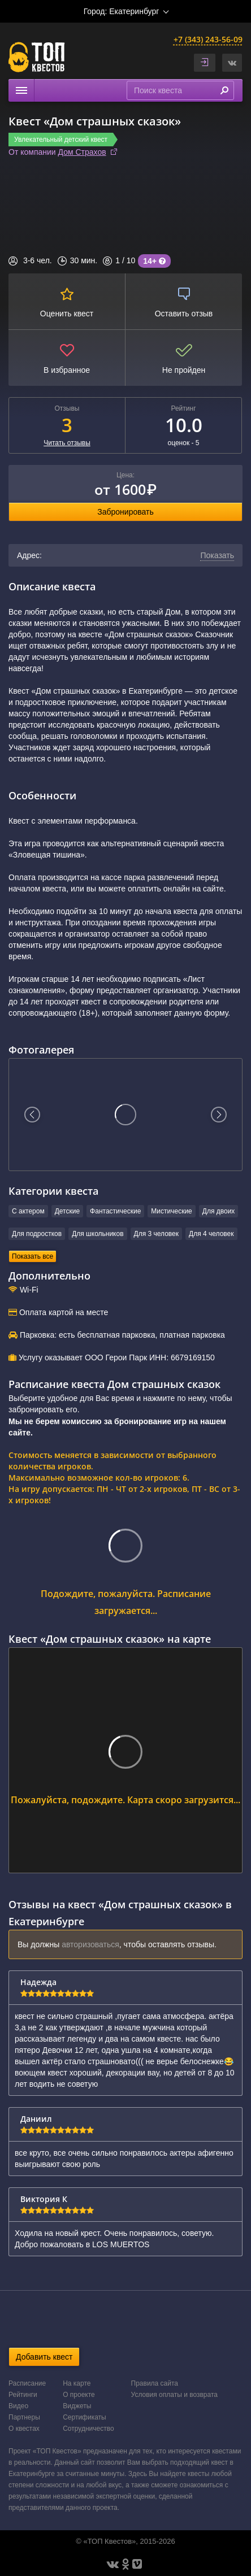 This screenshot has width=251, height=2576. I want to click on Для 4 человек, so click(211, 1234).